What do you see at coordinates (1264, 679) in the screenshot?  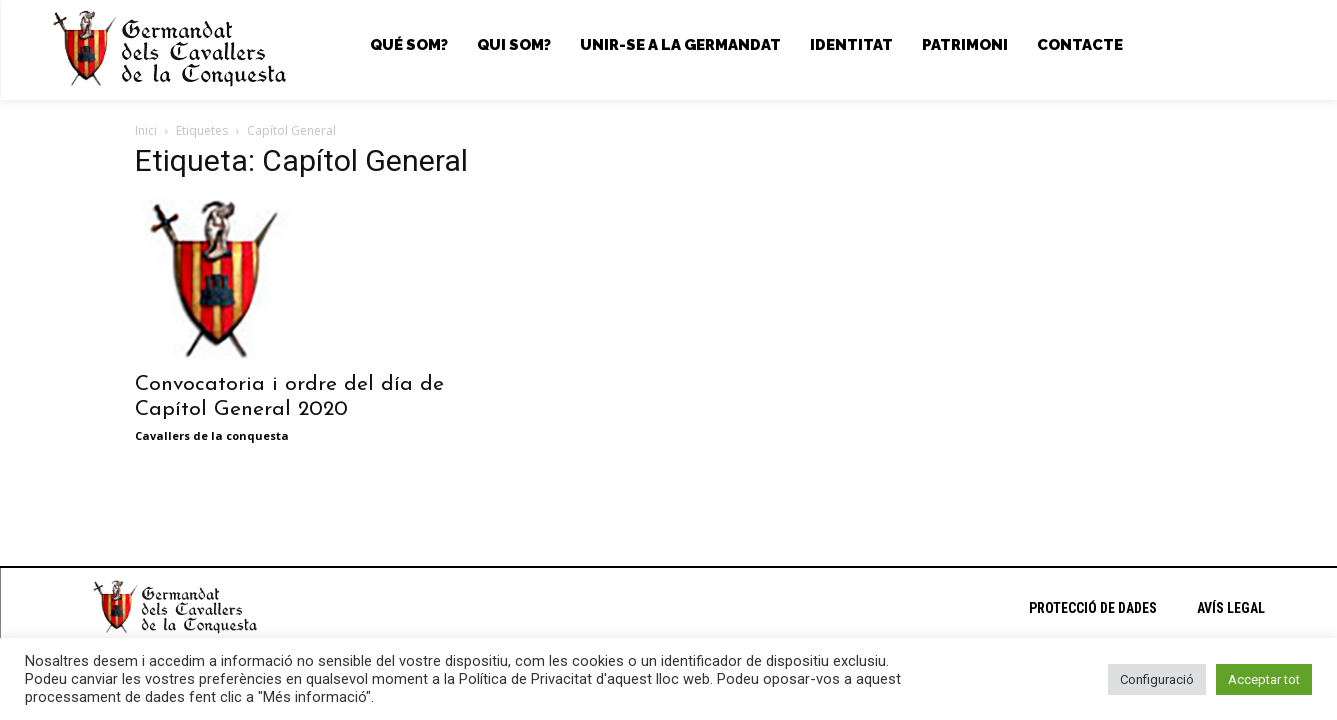 I see `Acceptar tot [button]` at bounding box center [1264, 679].